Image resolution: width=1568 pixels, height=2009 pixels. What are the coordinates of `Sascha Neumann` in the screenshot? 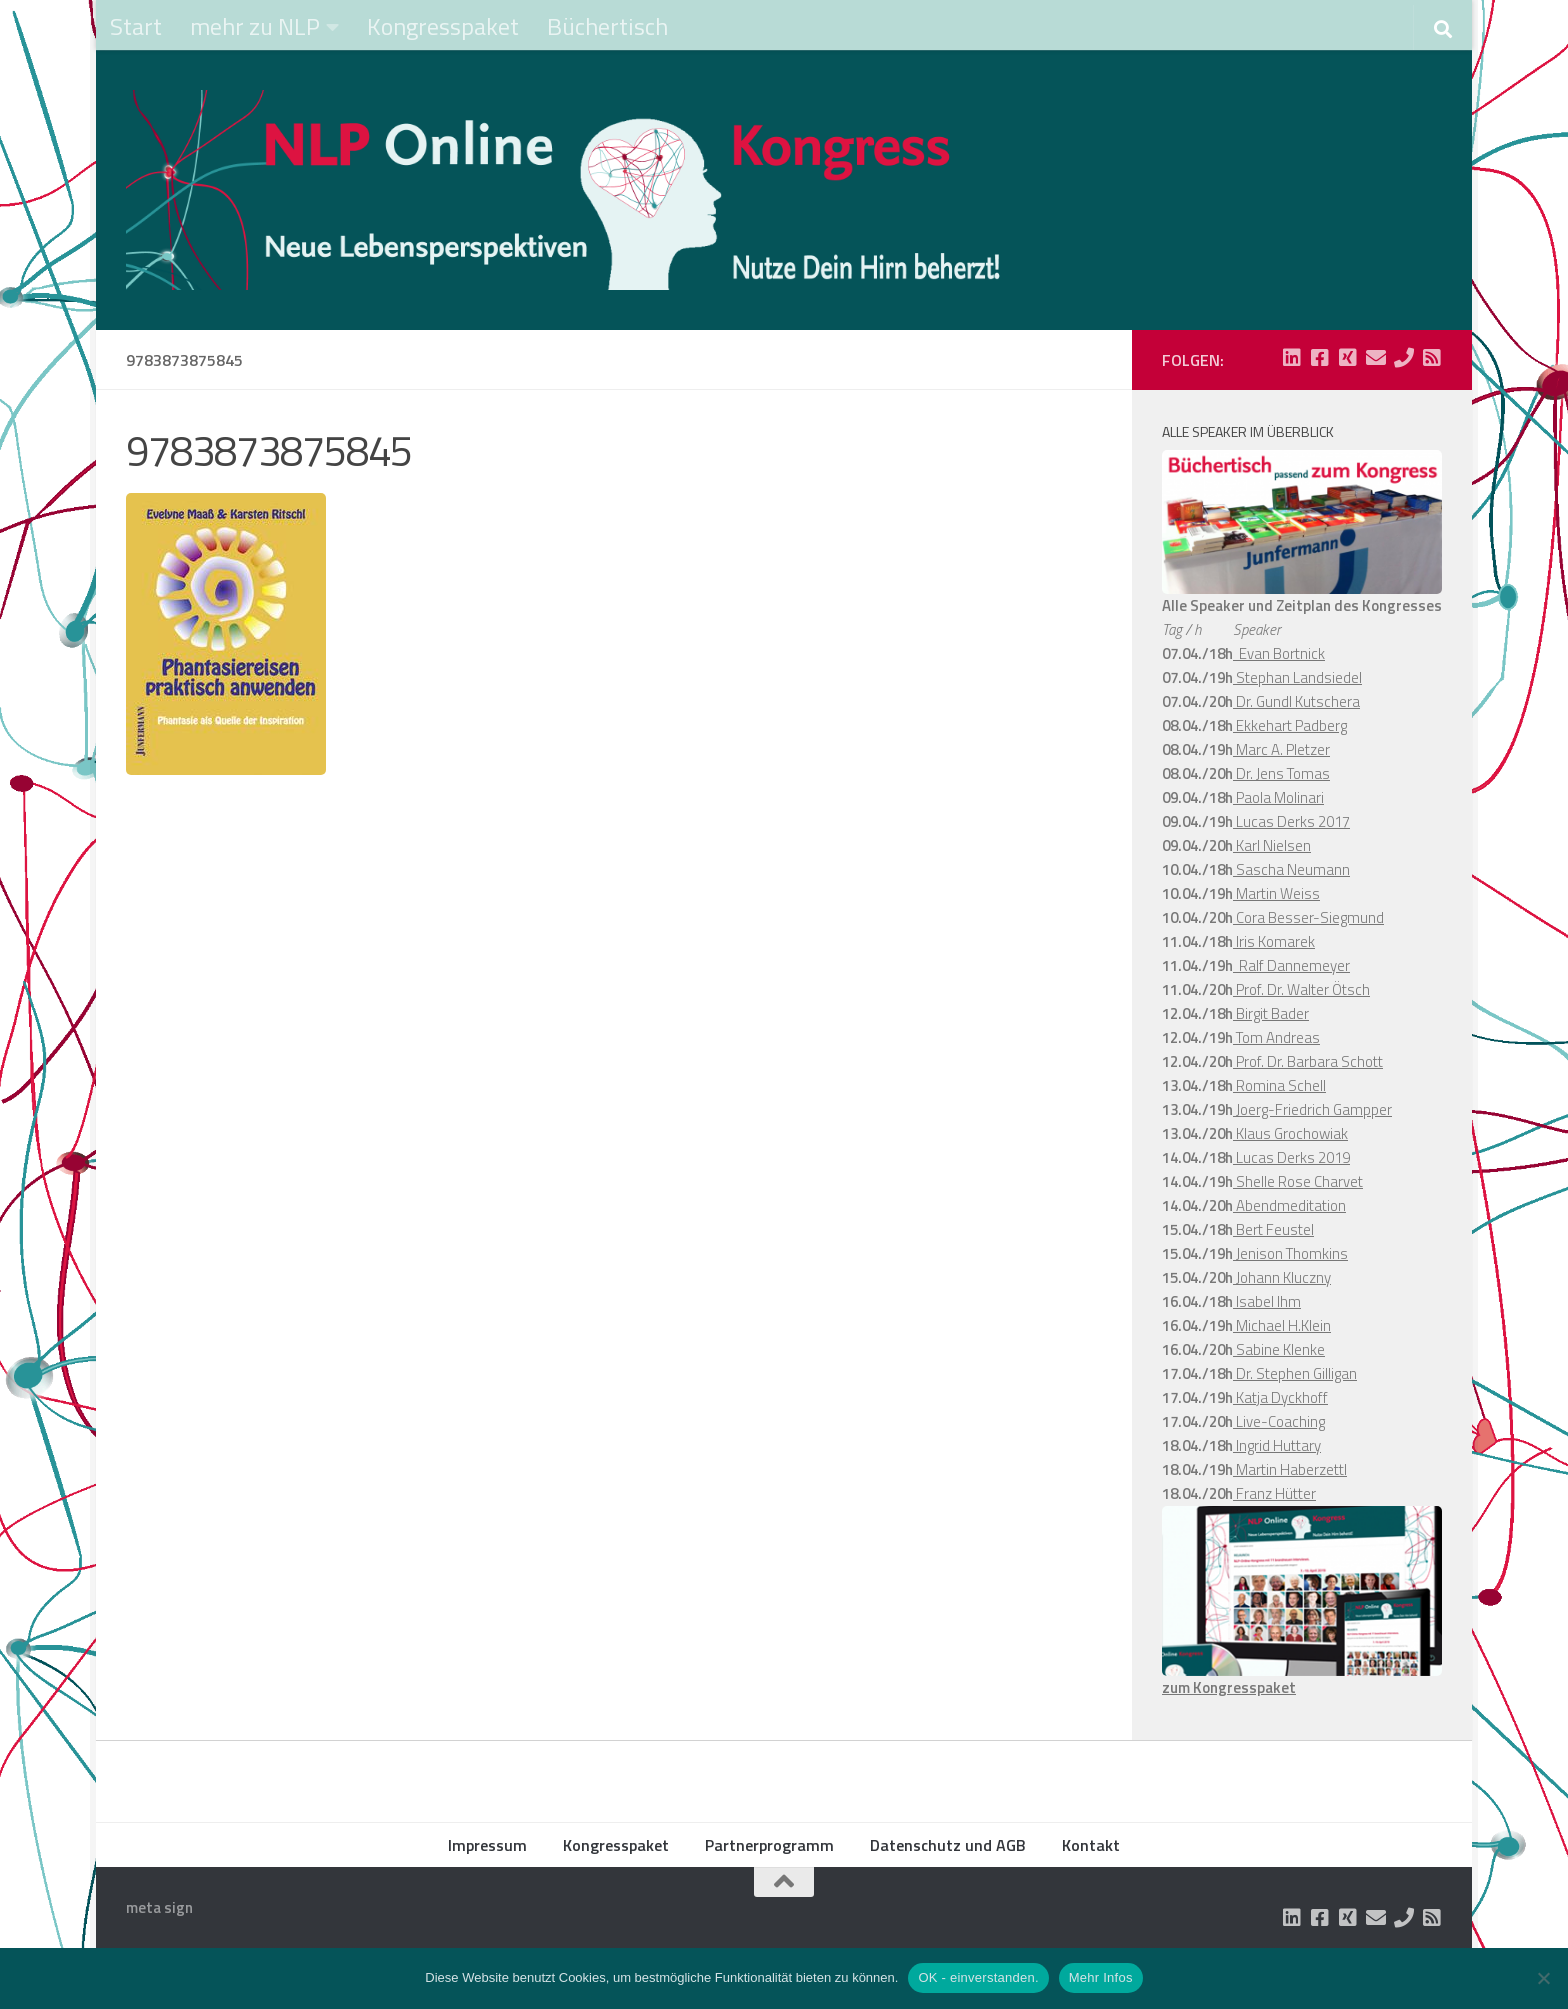 It's located at (1291, 869).